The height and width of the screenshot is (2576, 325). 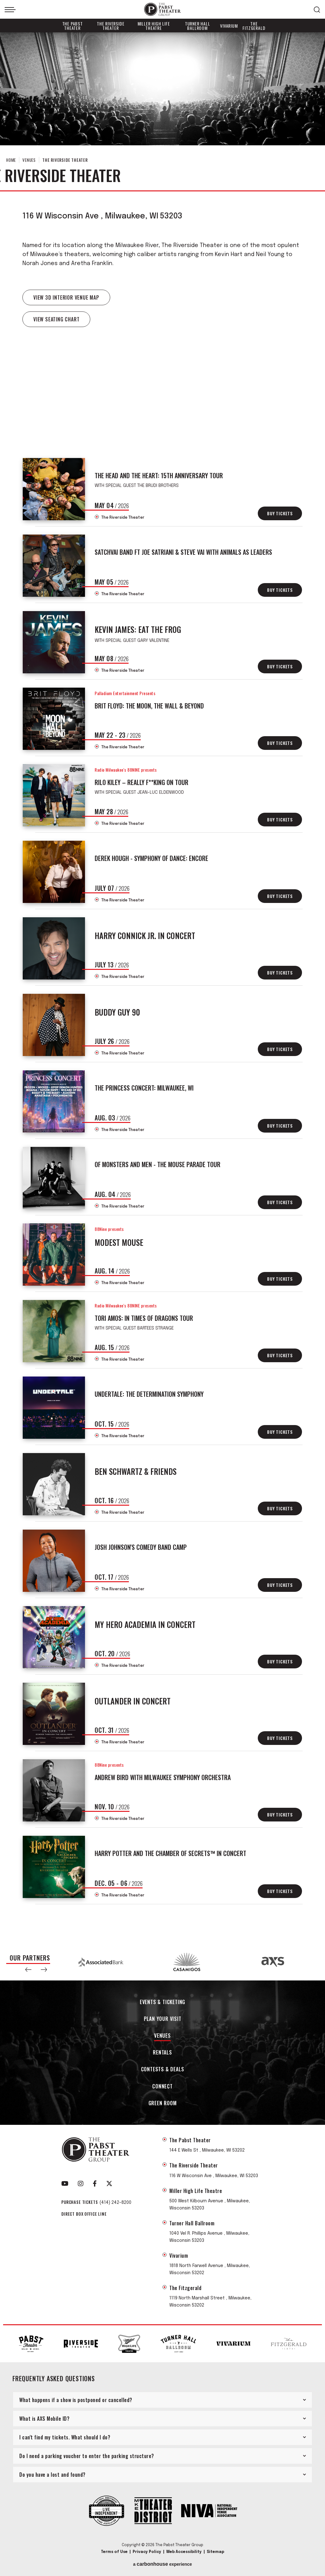 What do you see at coordinates (28, 1969) in the screenshot?
I see `[button]` at bounding box center [28, 1969].